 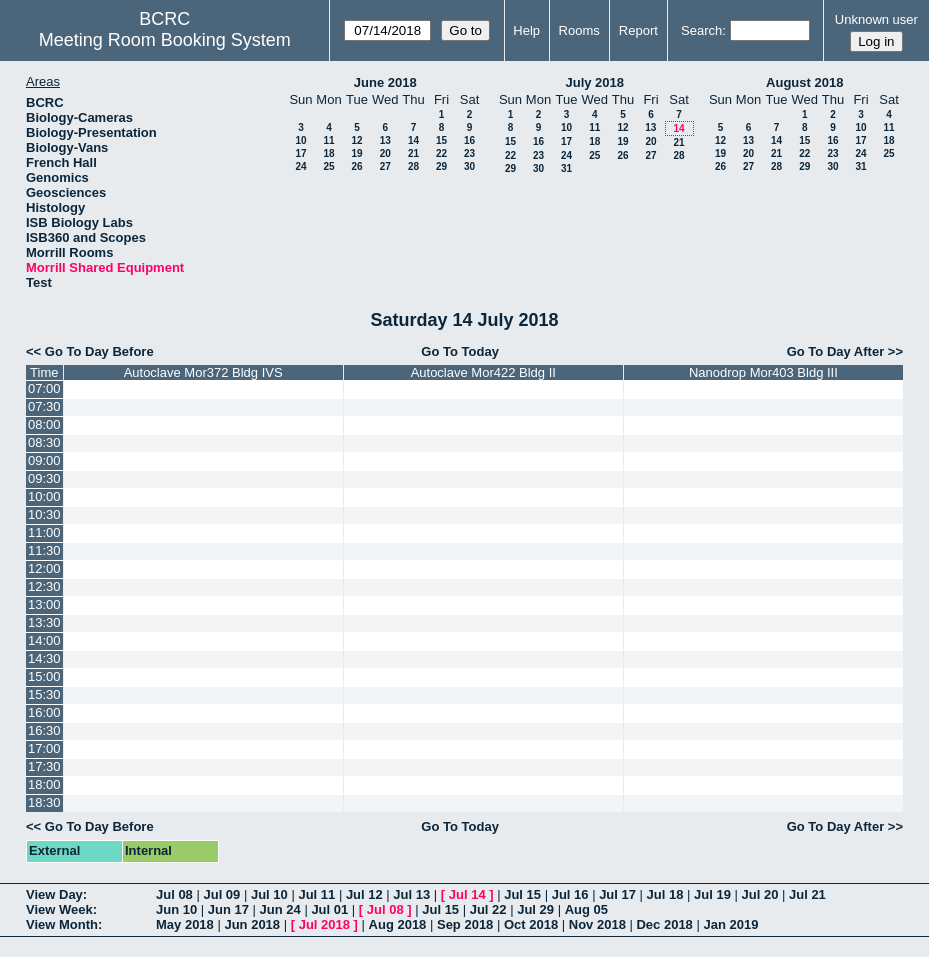 I want to click on 08:00, so click(x=44, y=424).